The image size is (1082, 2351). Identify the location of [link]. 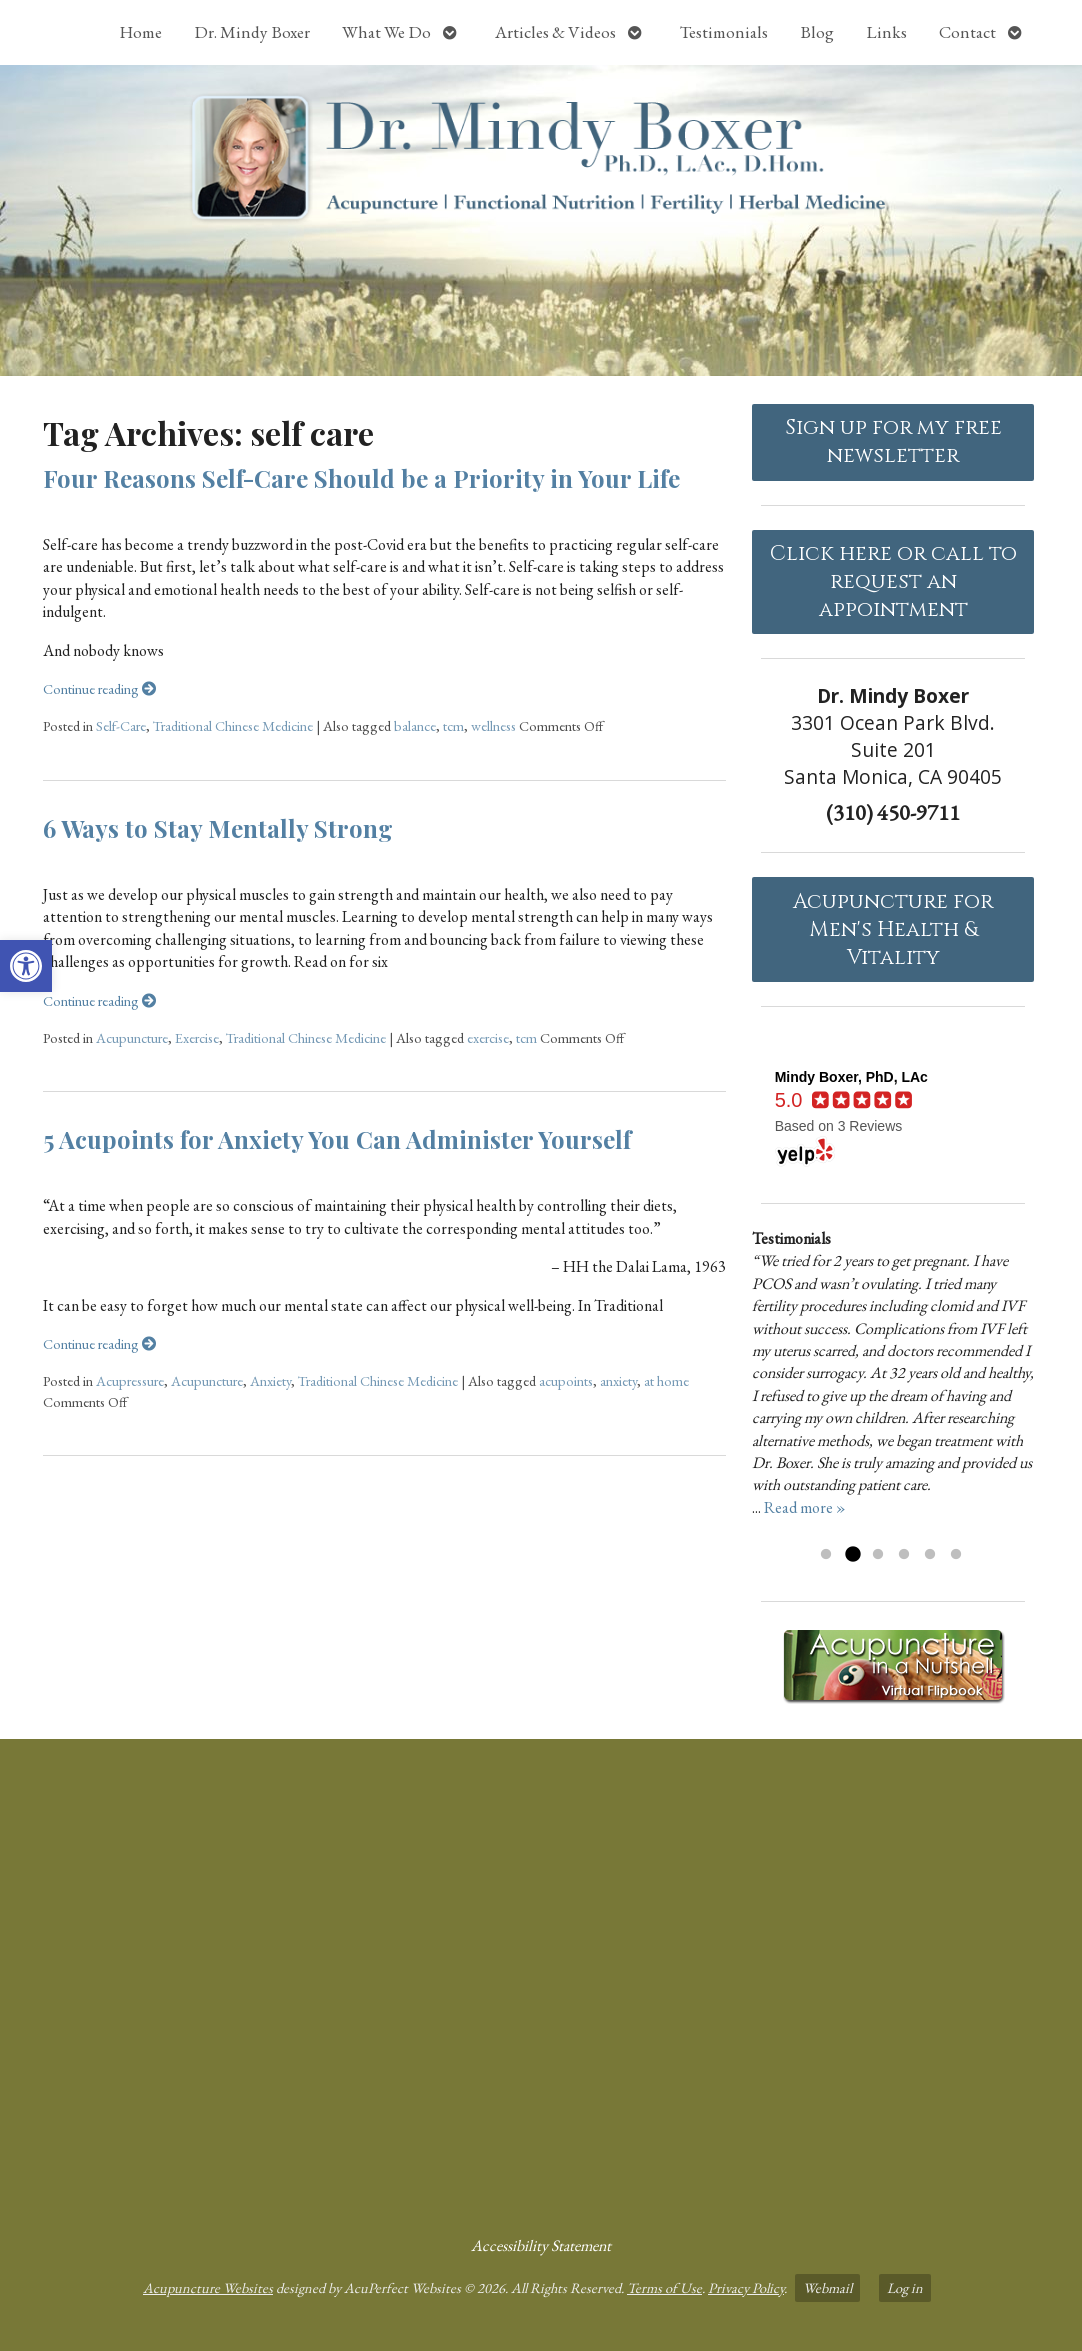
(26, 966).